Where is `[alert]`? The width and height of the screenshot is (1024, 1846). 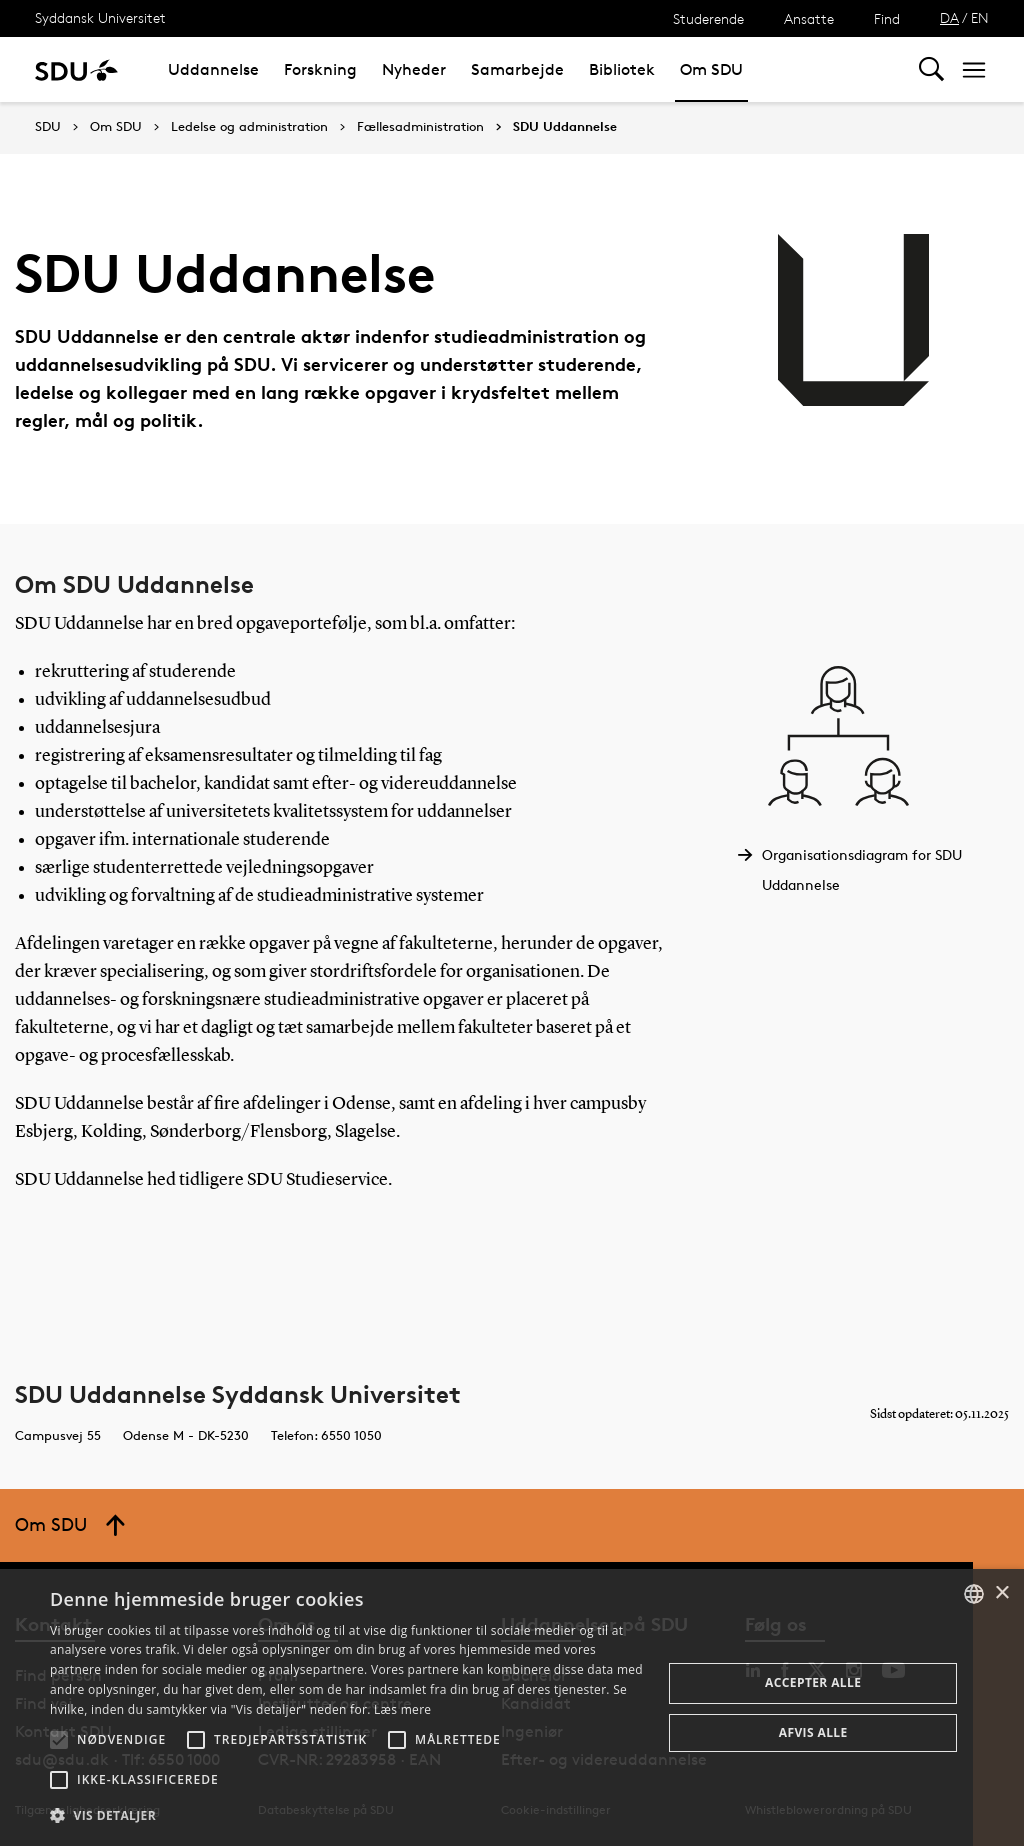 [alert] is located at coordinates (512, 1707).